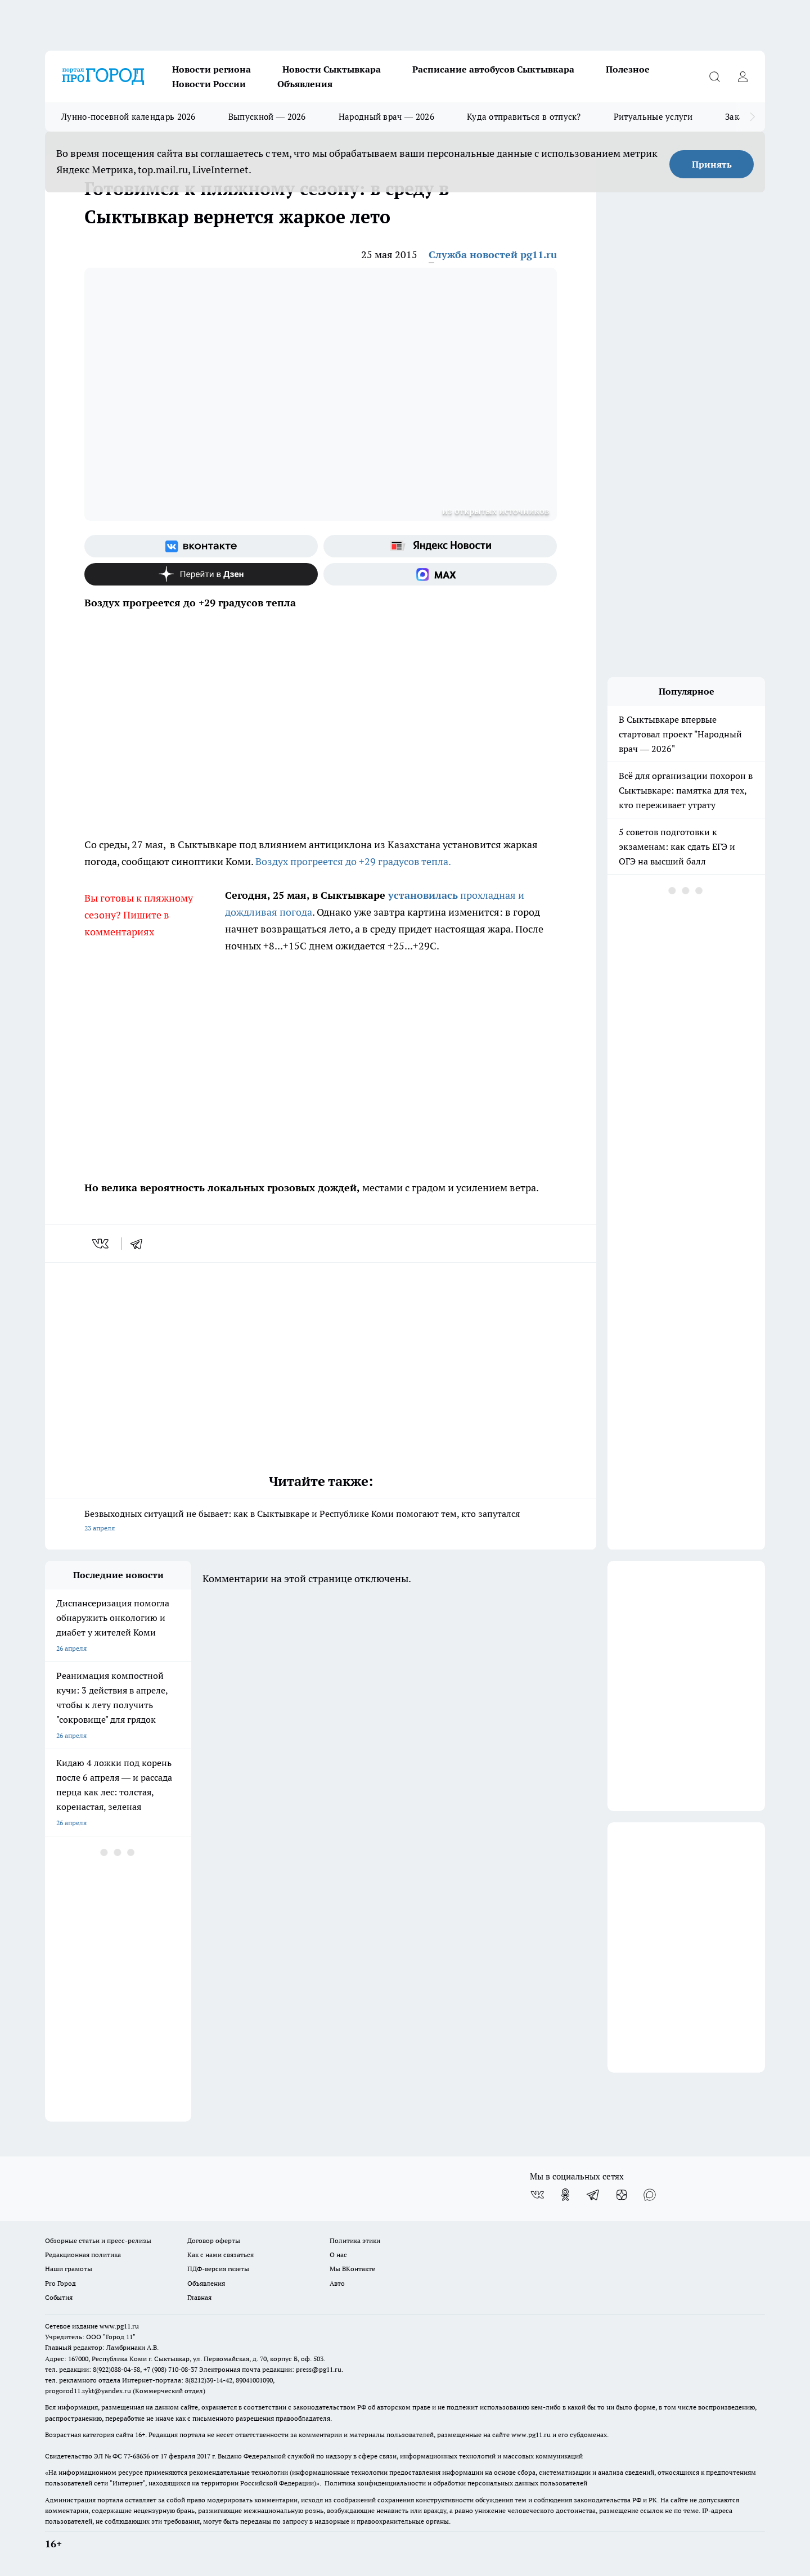 This screenshot has width=810, height=2576. What do you see at coordinates (331, 69) in the screenshot?
I see `Новости Сыктывкара` at bounding box center [331, 69].